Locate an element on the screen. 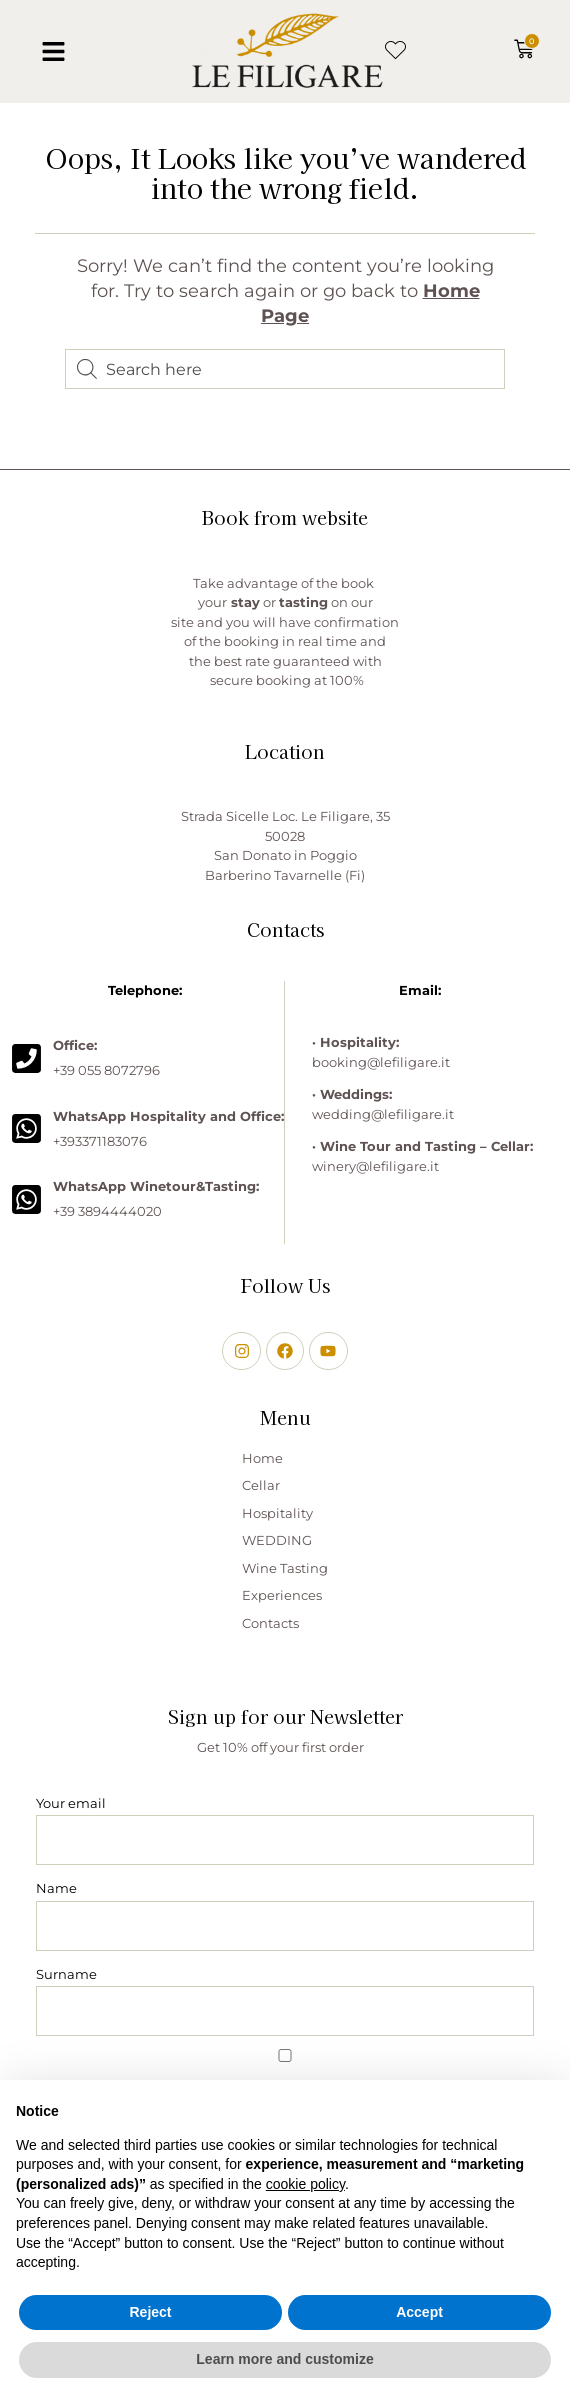 This screenshot has height=2400, width=570. [button] is located at coordinates (54, 52).